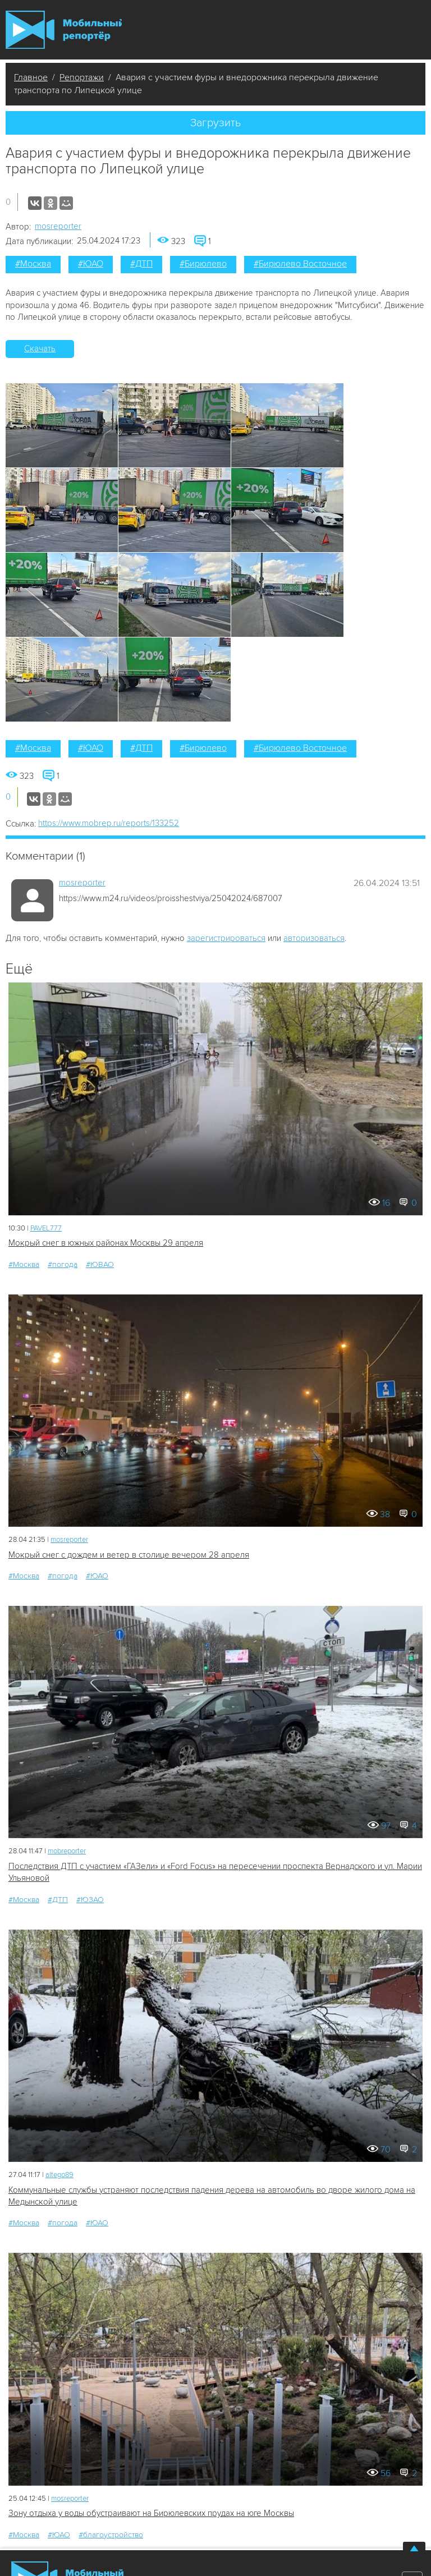 The width and height of the screenshot is (431, 2576). I want to click on Скачать, so click(40, 348).